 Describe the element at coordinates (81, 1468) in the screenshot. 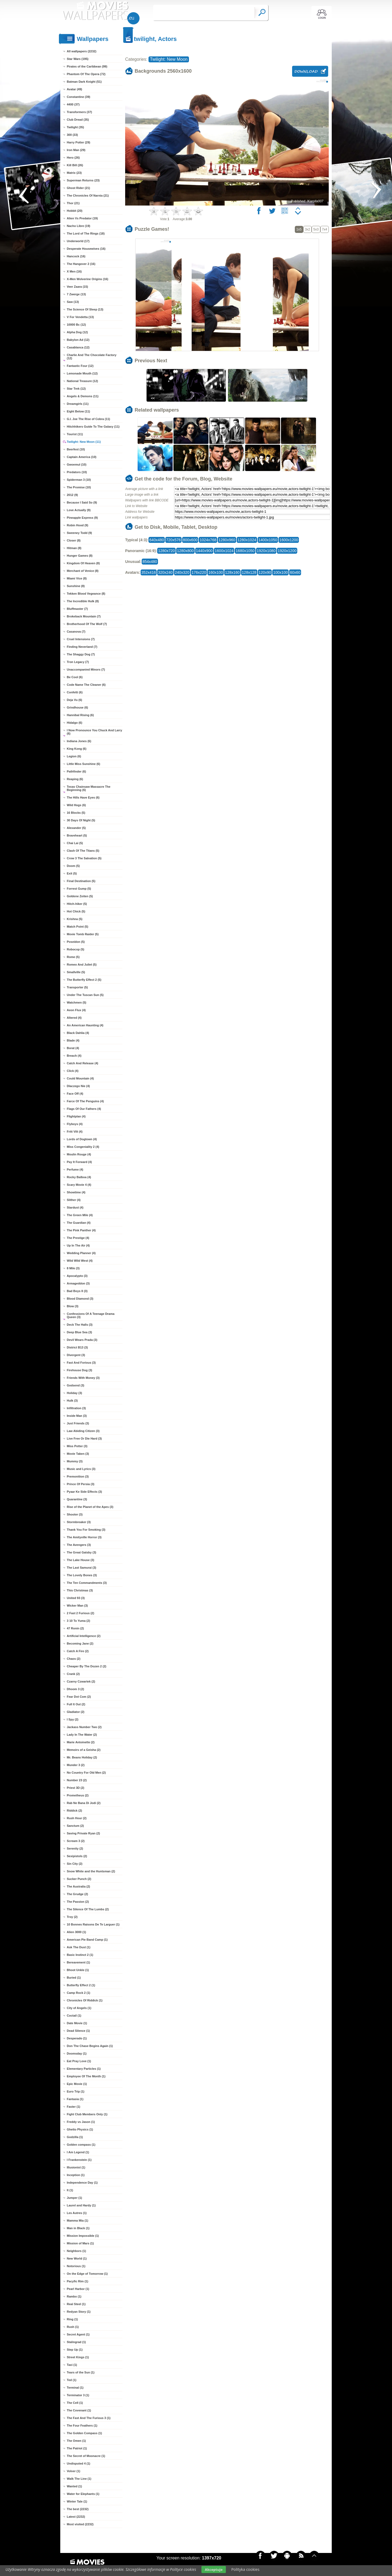

I see `Music and Lyrics (3)` at that location.